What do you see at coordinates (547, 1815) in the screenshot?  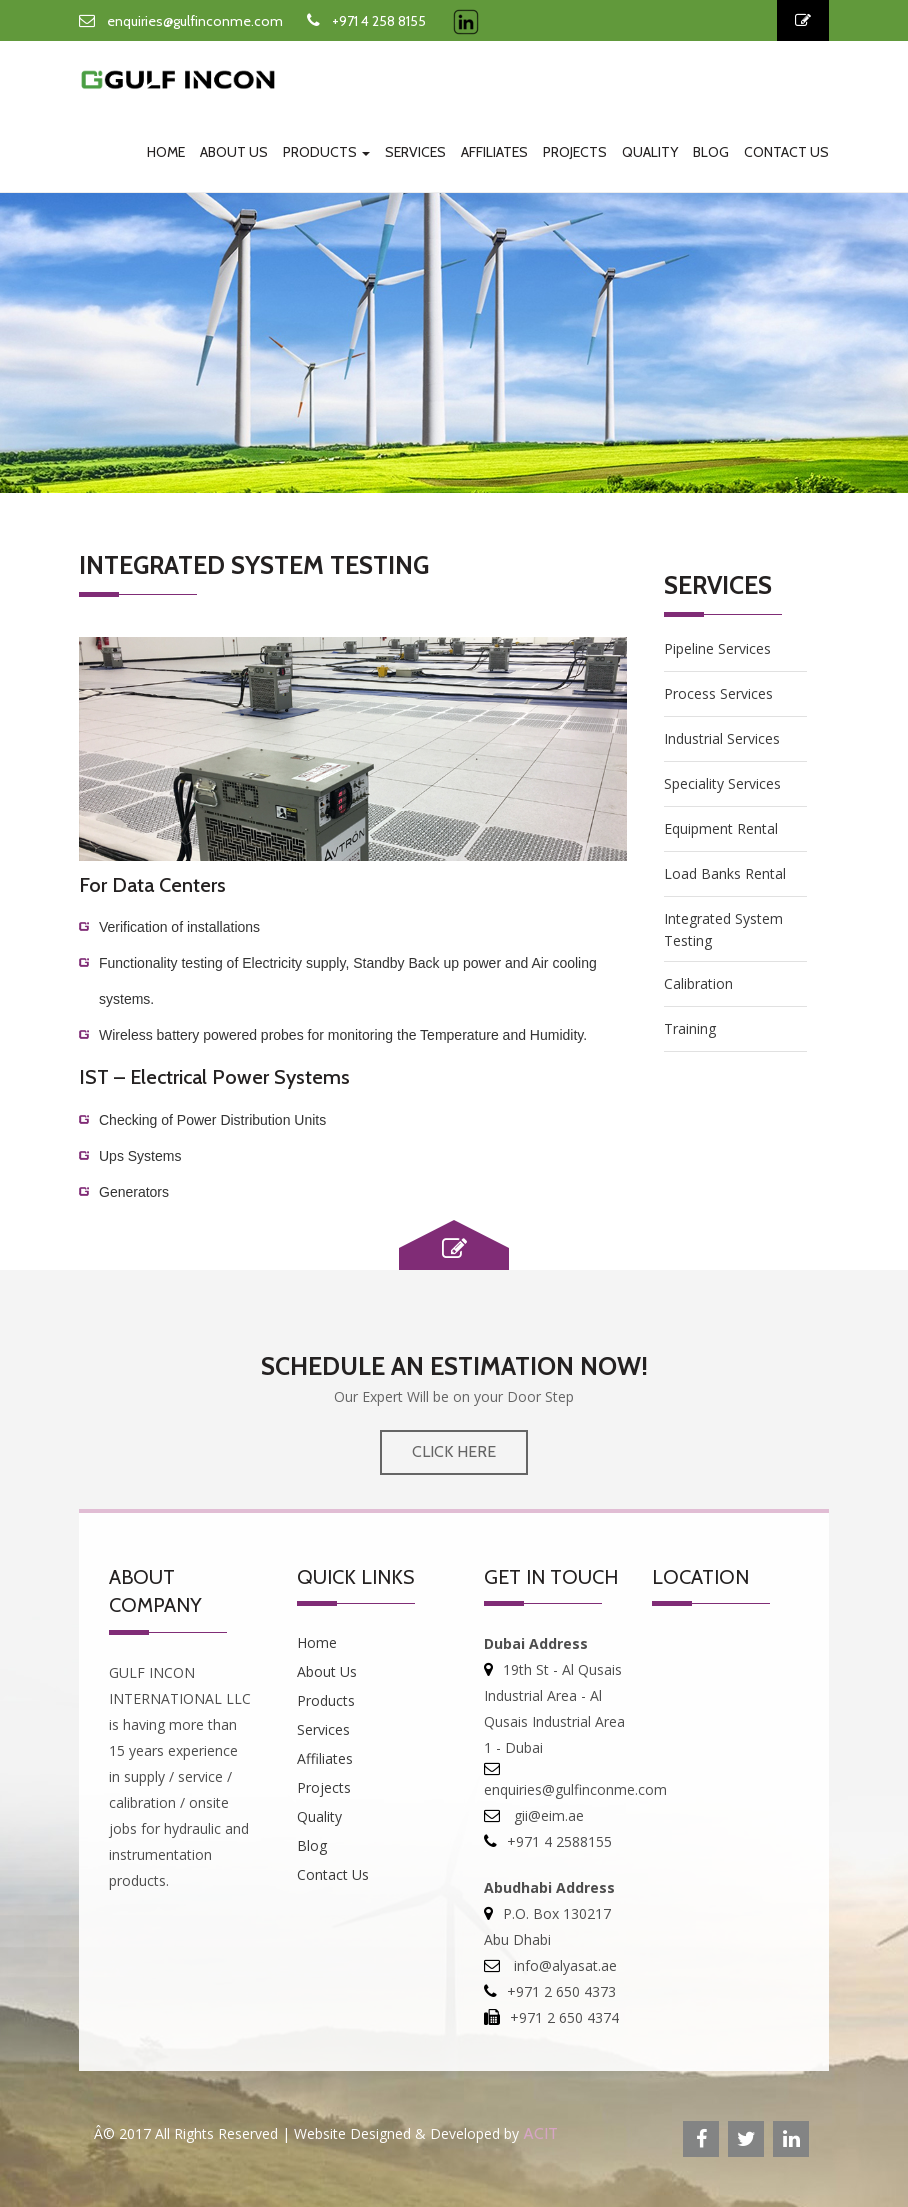 I see `gii@eim.ae` at bounding box center [547, 1815].